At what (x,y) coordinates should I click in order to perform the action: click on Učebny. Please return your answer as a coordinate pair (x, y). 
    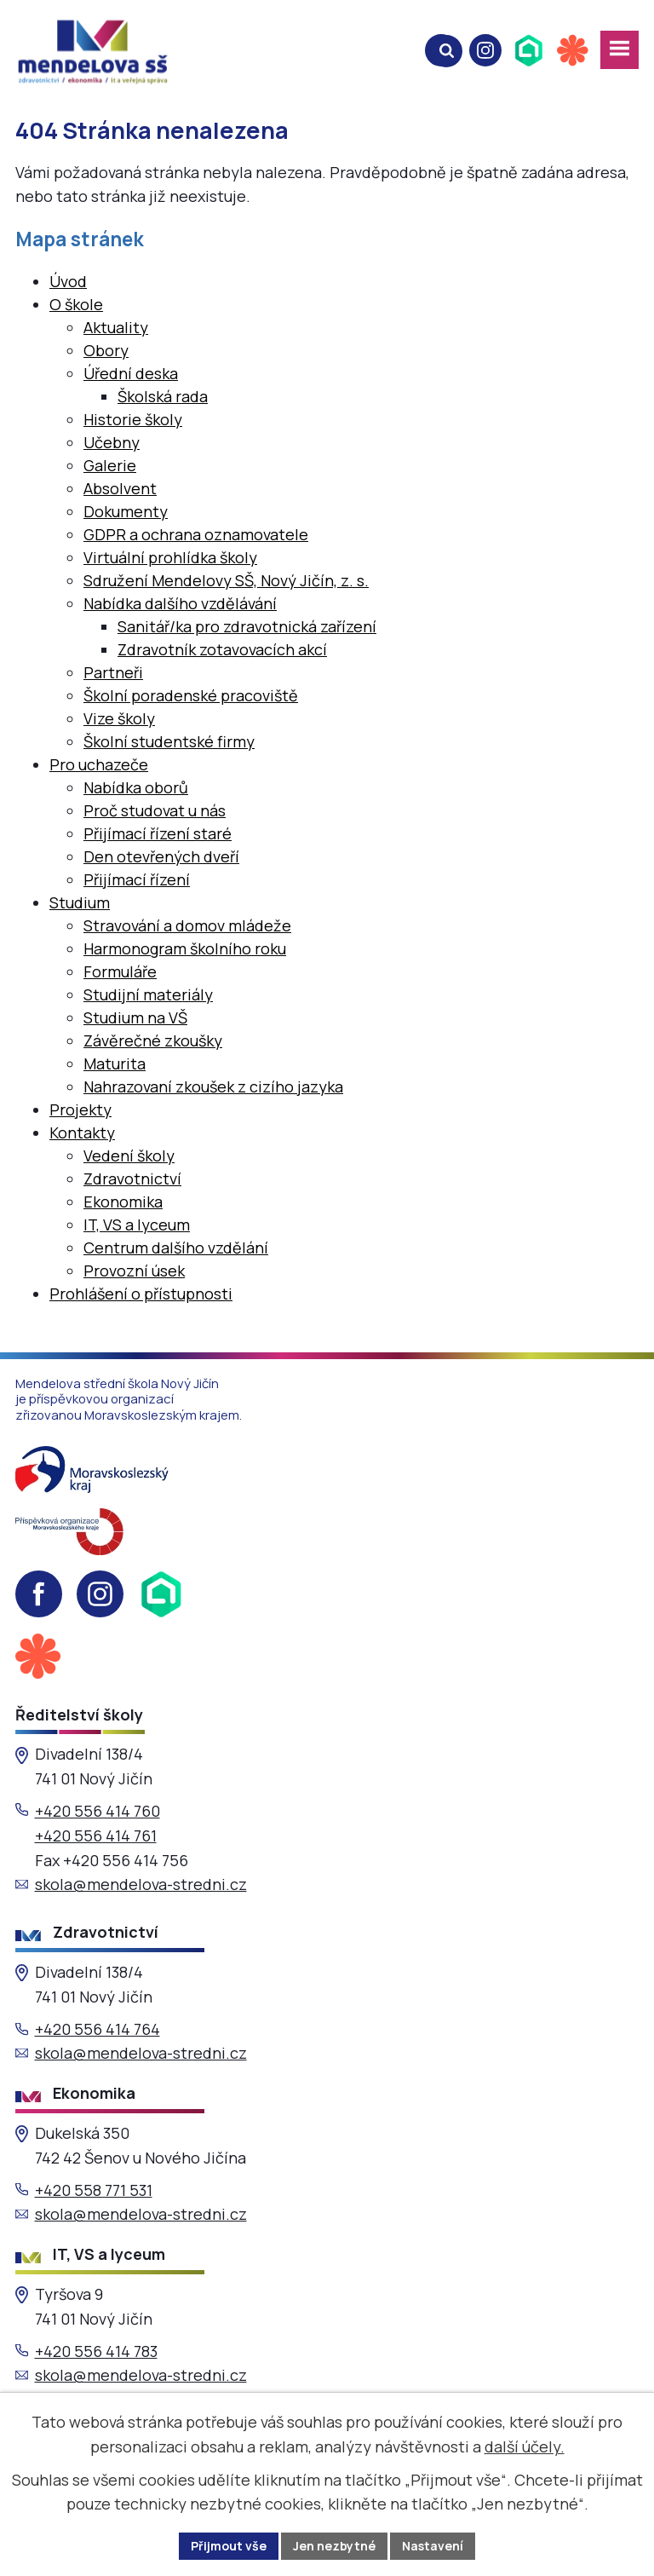
    Looking at the image, I should click on (111, 442).